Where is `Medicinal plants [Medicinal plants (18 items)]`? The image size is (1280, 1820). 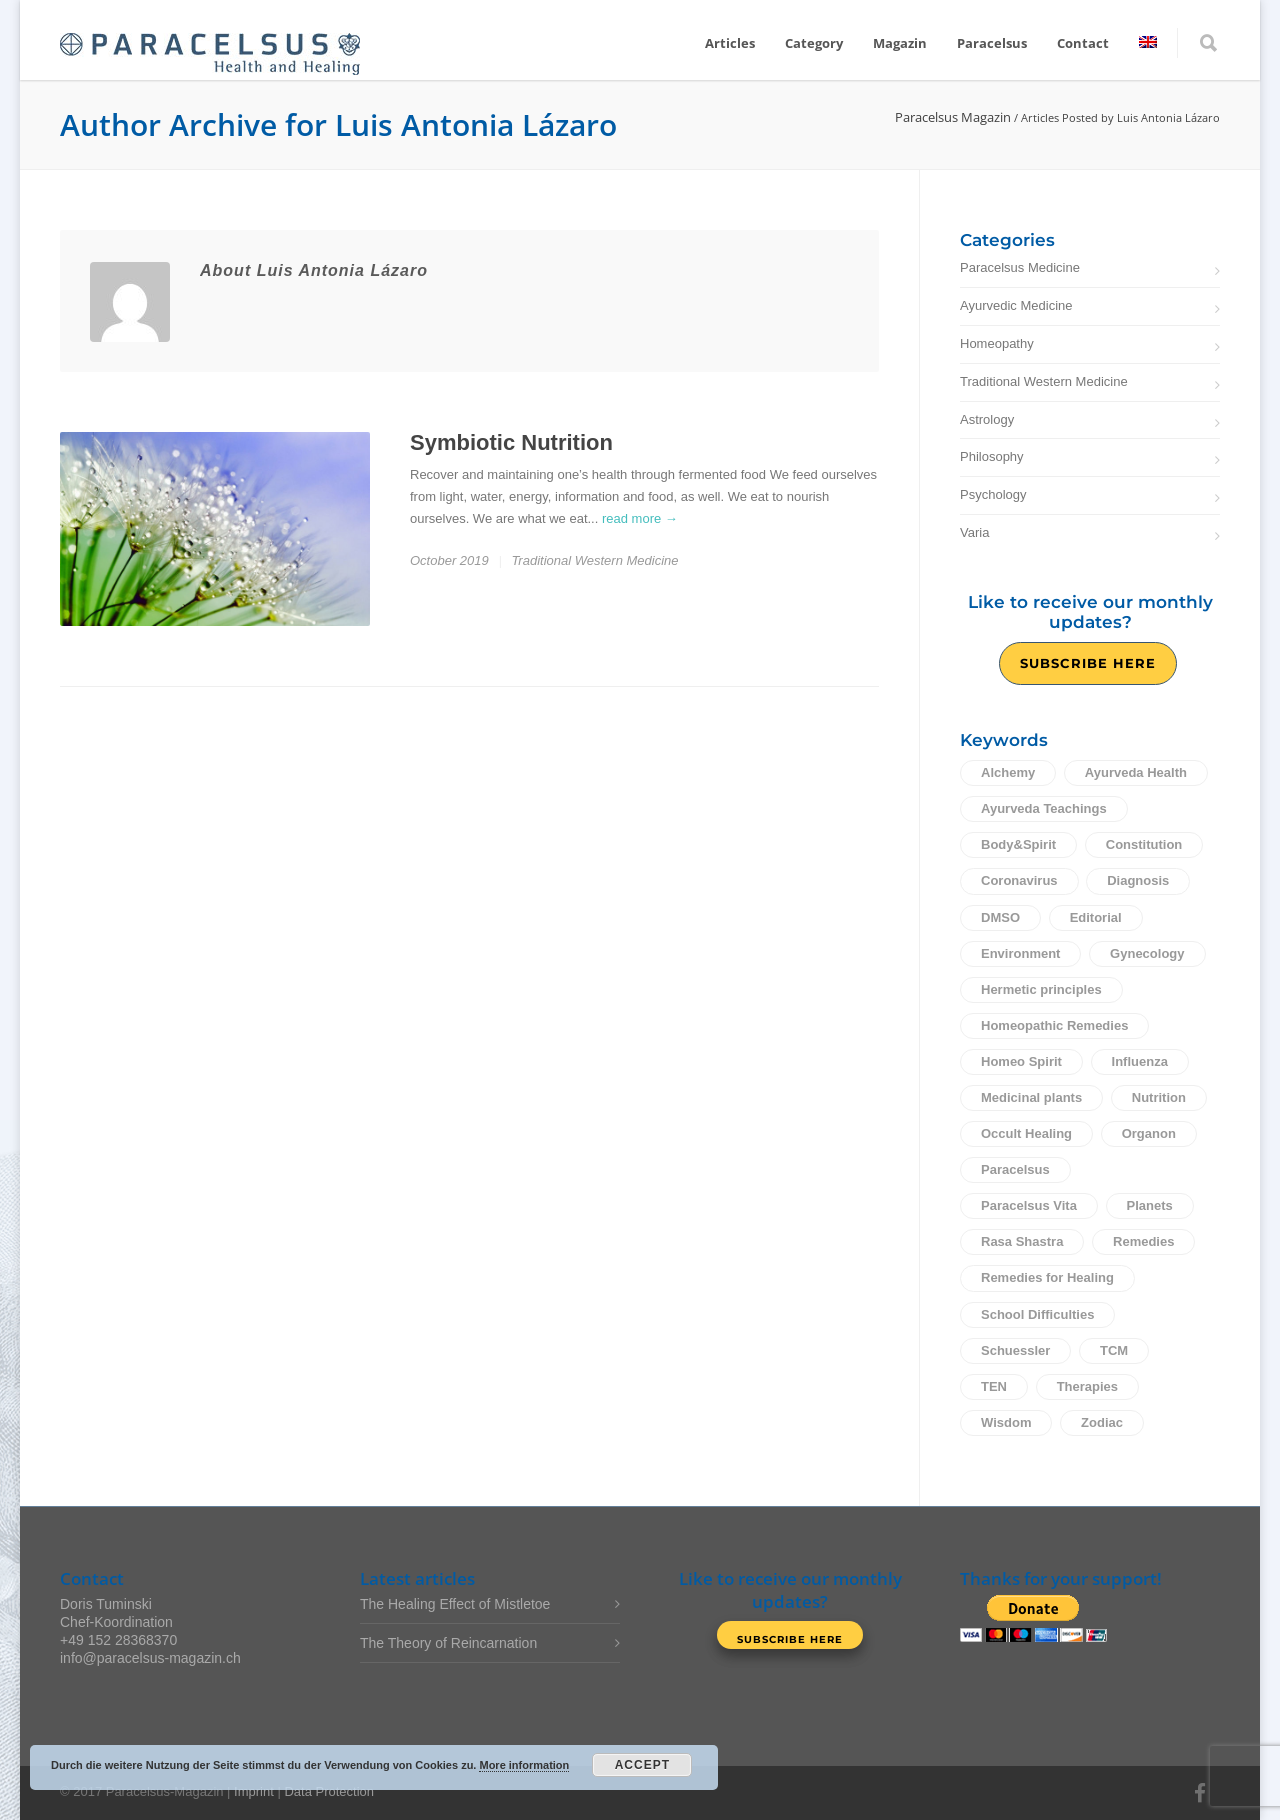
Medicinal plants [Medicinal plants (18 items)] is located at coordinates (1031, 1097).